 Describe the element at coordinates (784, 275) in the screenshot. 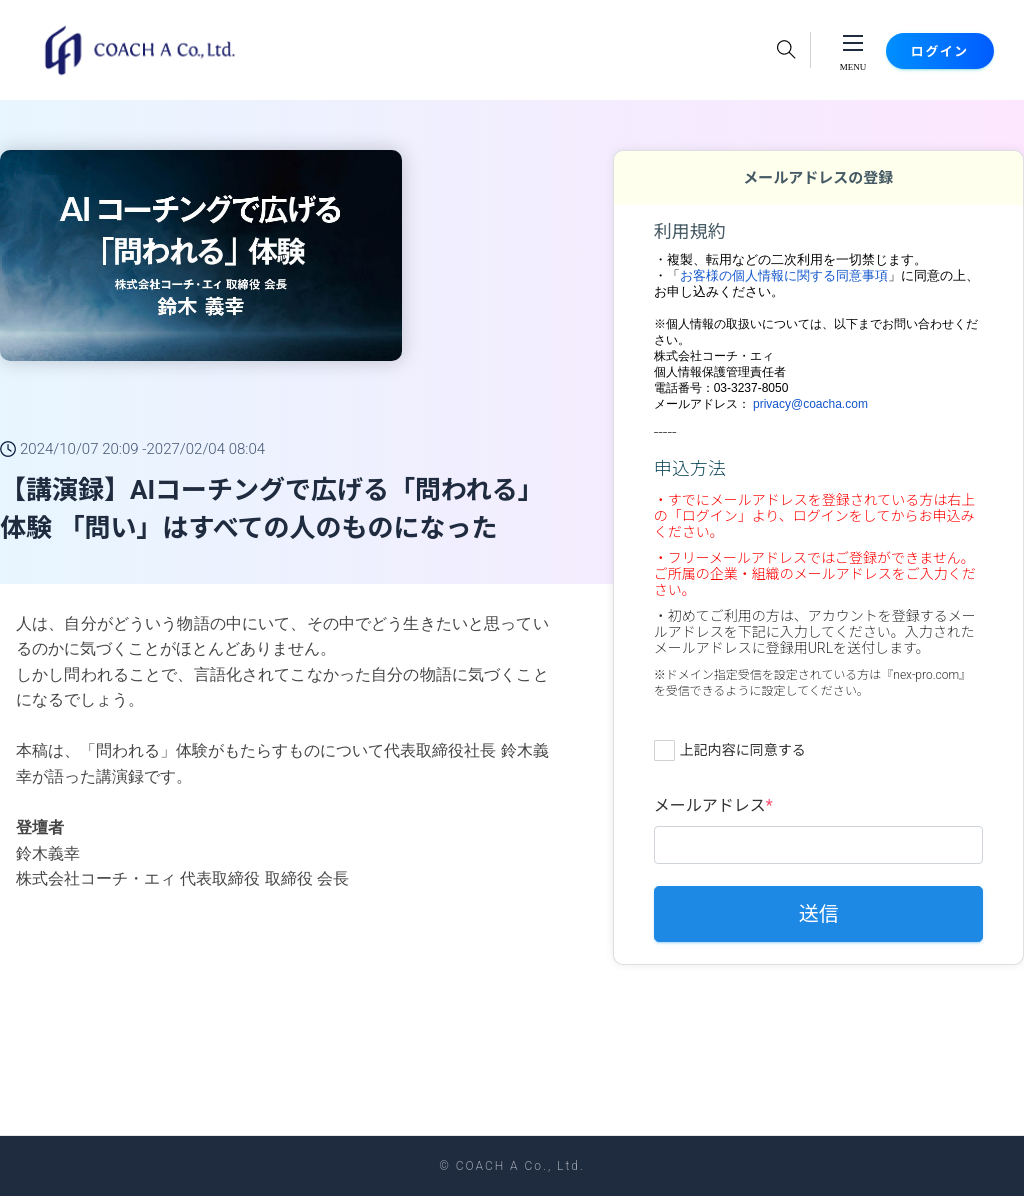

I see `お客様の個人情報に関する同意事項` at that location.